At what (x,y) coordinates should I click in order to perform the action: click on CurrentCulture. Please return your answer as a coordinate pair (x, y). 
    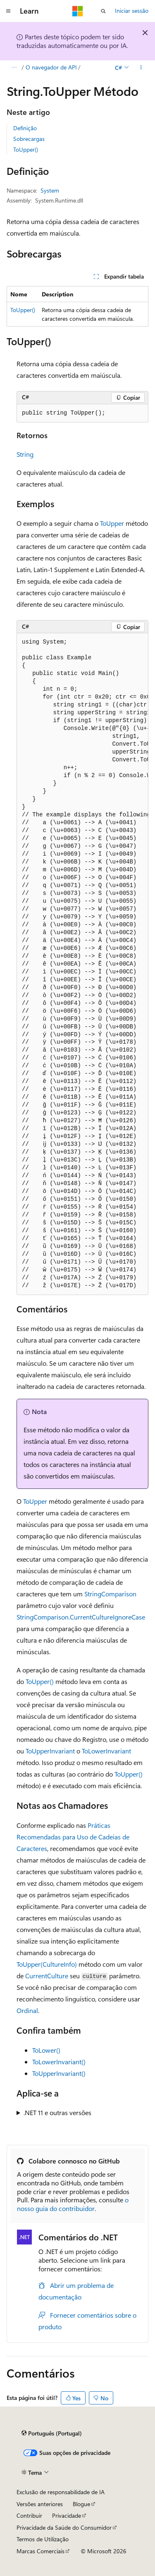
    Looking at the image, I should click on (46, 1975).